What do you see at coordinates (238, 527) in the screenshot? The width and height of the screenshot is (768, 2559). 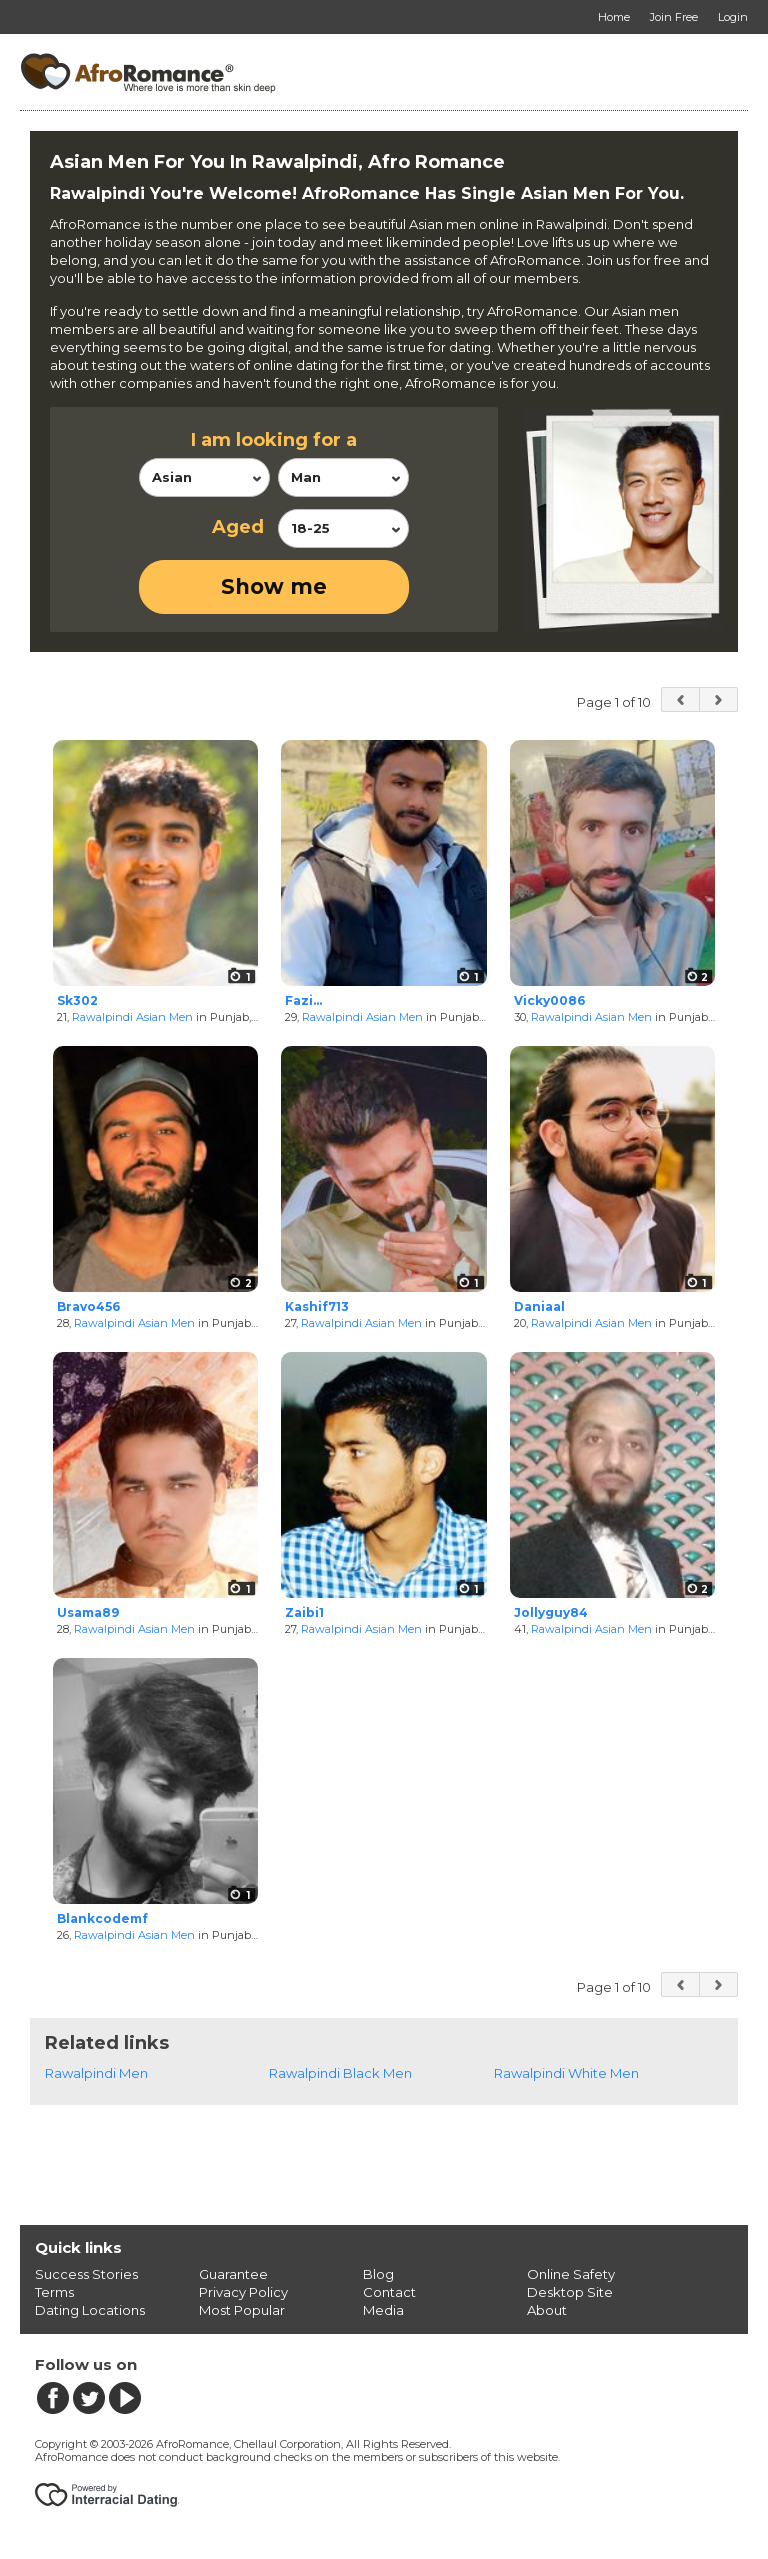 I see `Aged` at bounding box center [238, 527].